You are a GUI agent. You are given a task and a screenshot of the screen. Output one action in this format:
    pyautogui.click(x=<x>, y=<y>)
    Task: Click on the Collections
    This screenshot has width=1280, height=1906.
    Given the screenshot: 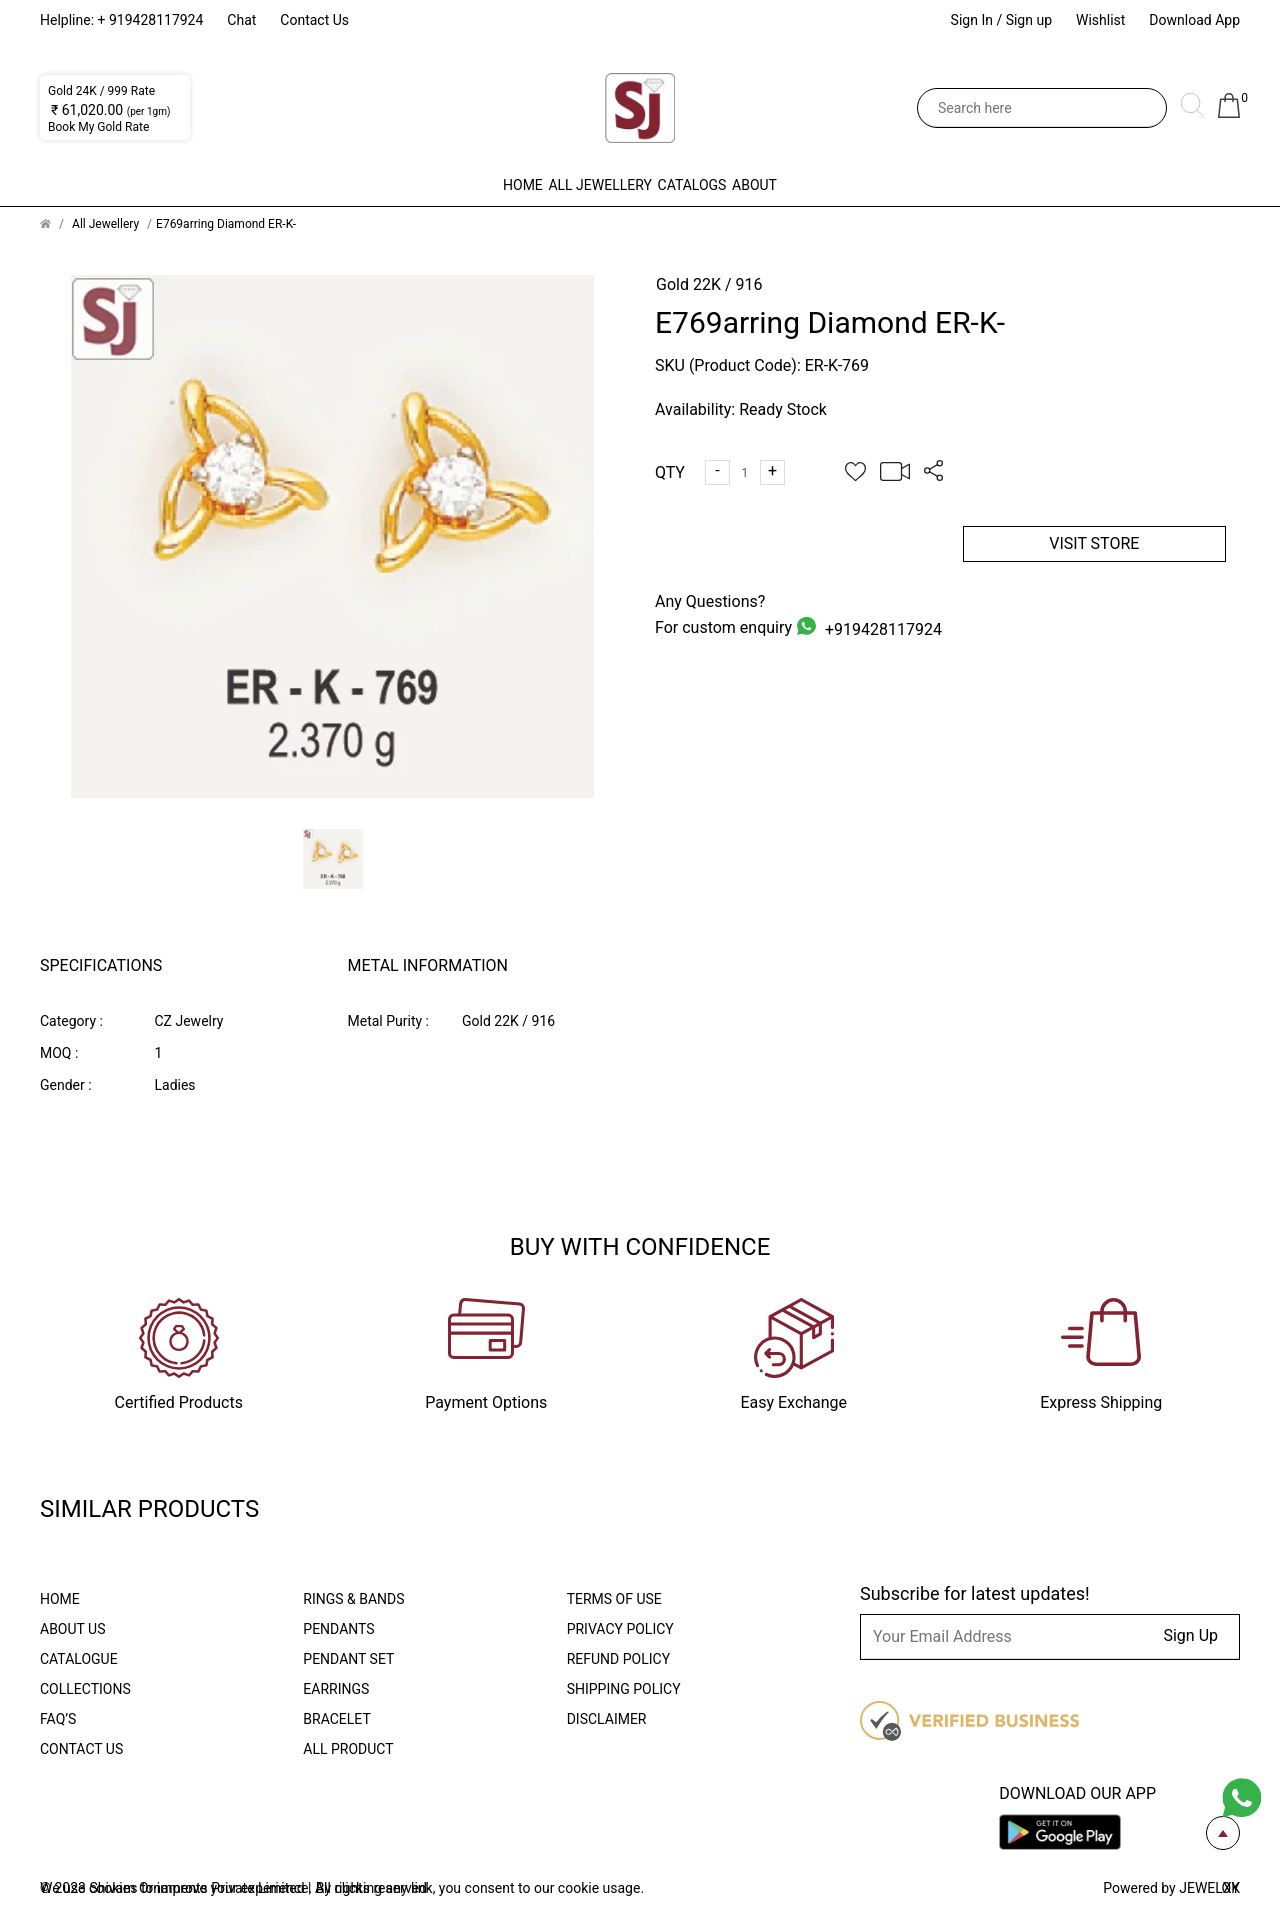 What is the action you would take?
    pyautogui.click(x=85, y=1689)
    